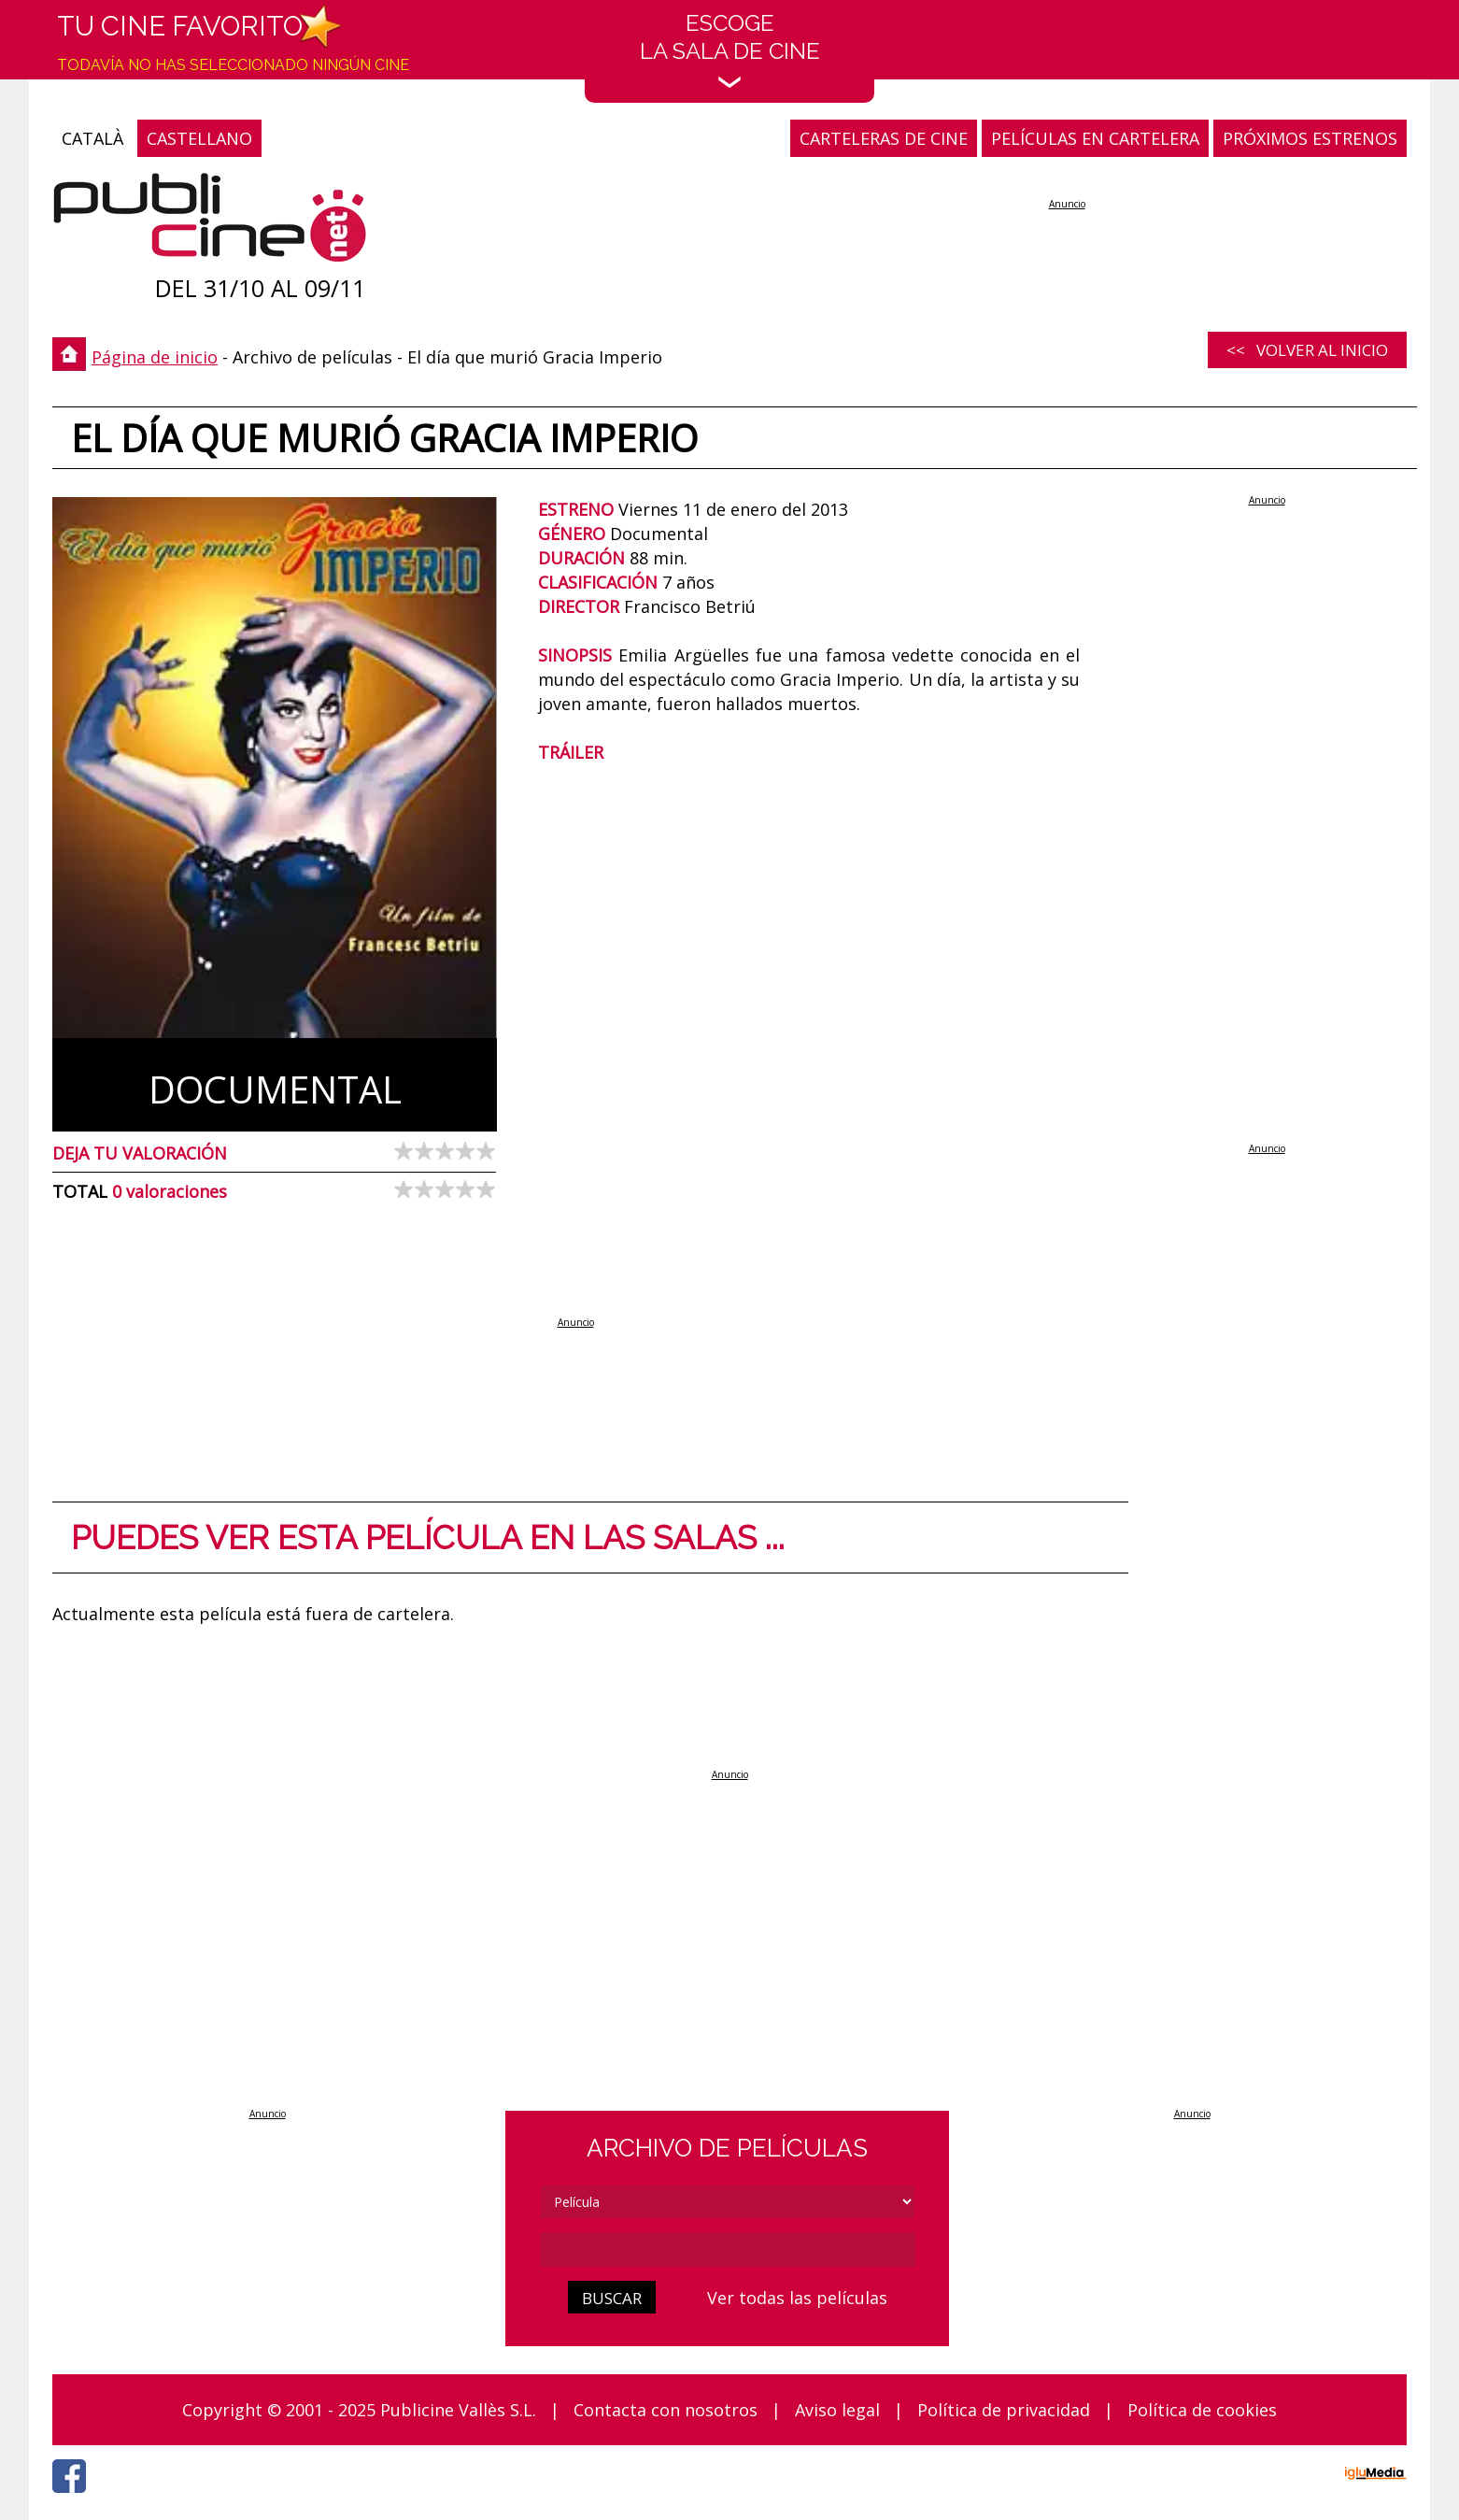  What do you see at coordinates (727, 2201) in the screenshot?
I see `[tipus]` at bounding box center [727, 2201].